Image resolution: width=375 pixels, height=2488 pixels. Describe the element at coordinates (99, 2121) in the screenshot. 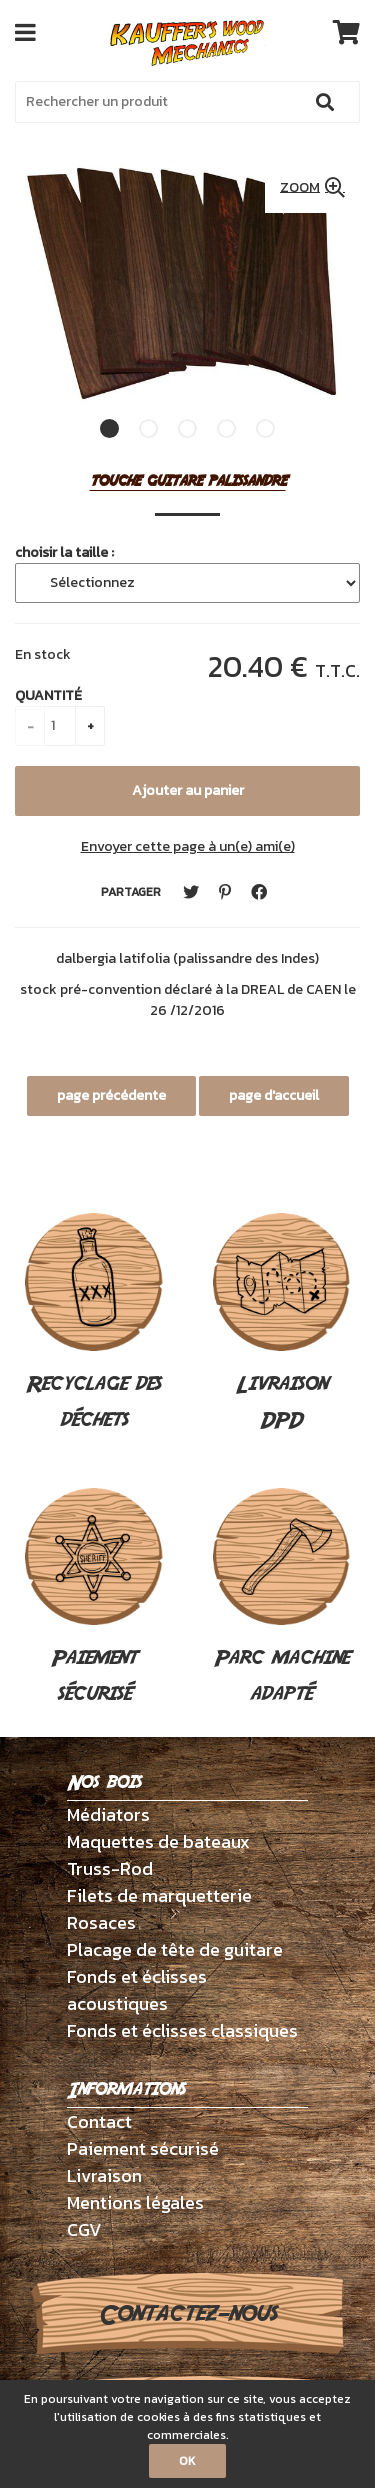

I see `Contact` at that location.